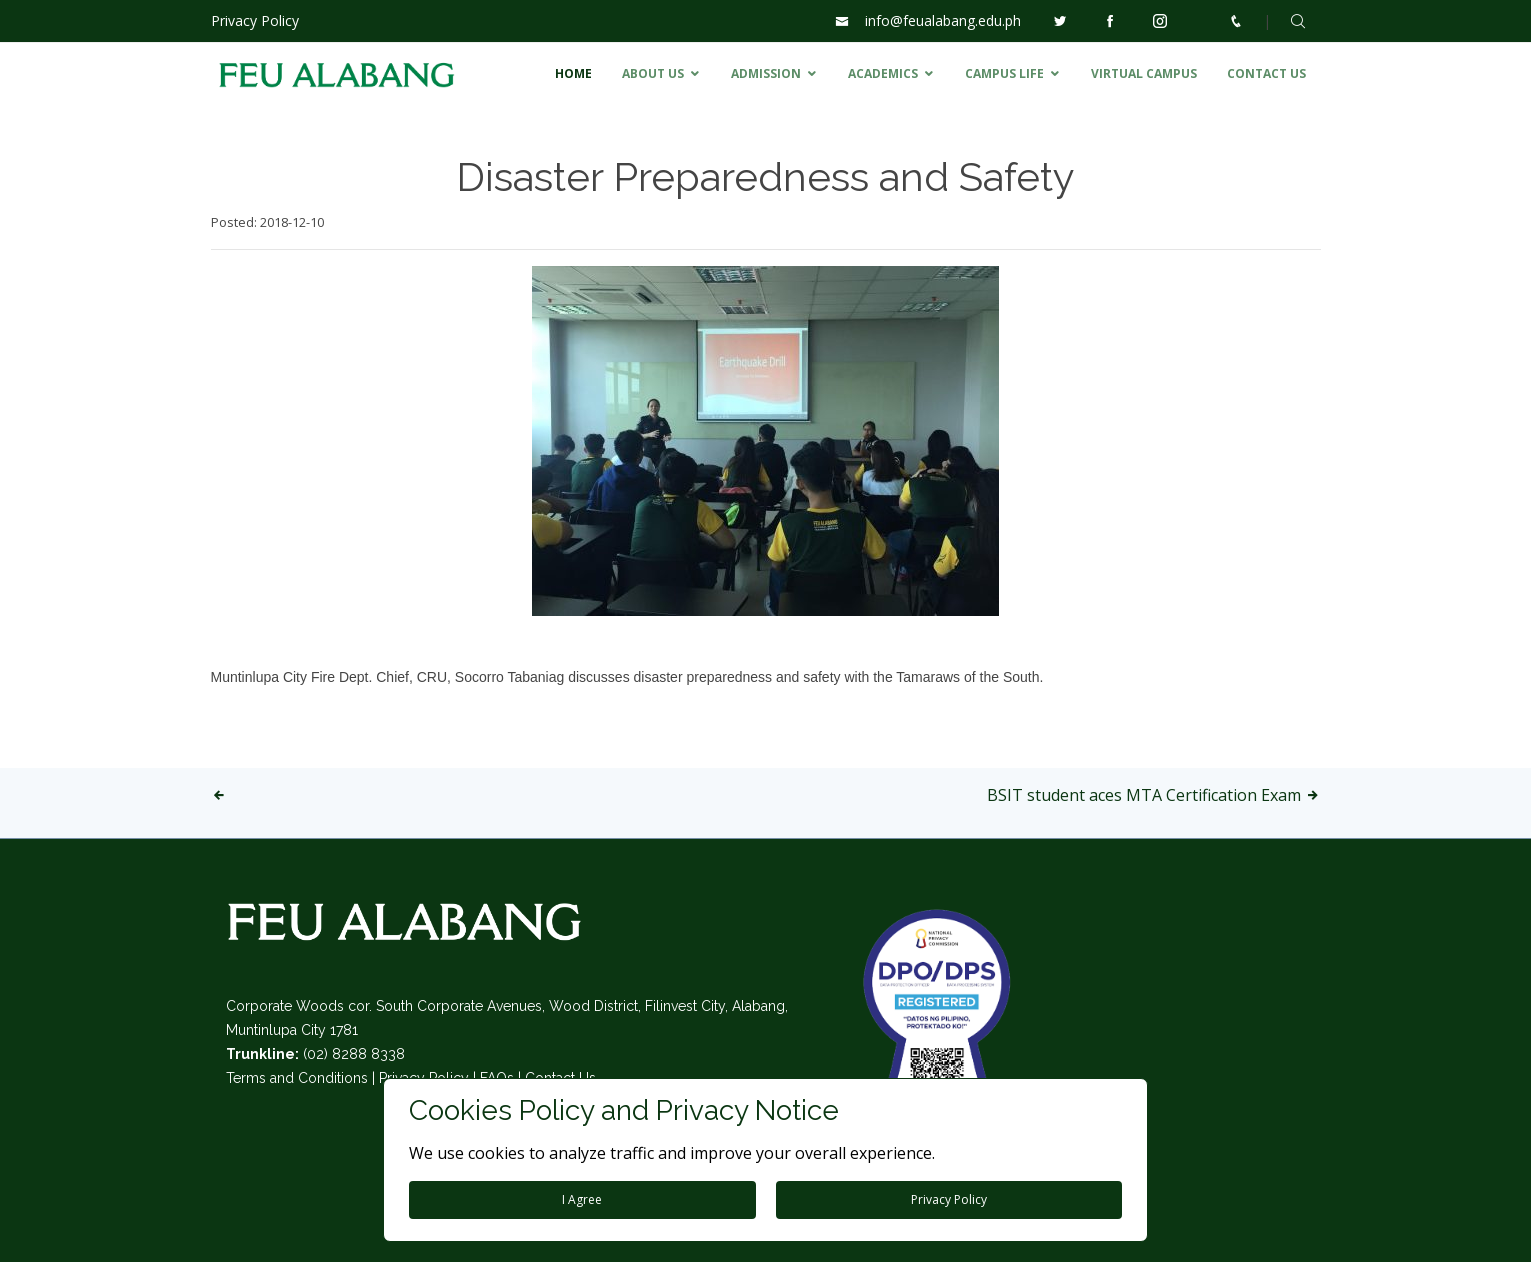  What do you see at coordinates (255, 20) in the screenshot?
I see `Privacy Policy` at bounding box center [255, 20].